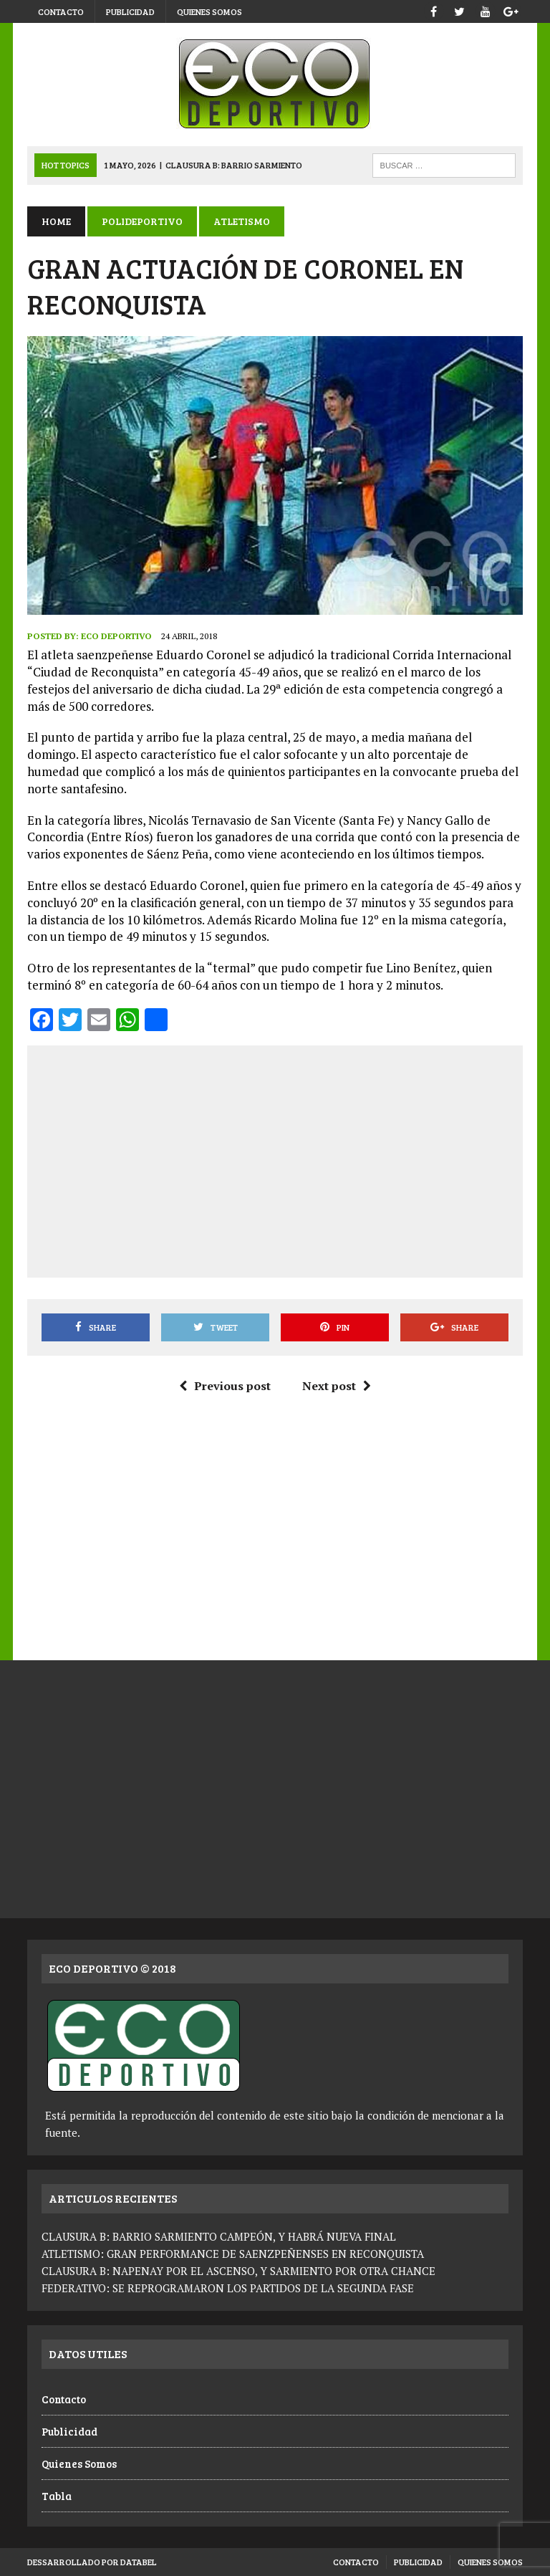  Describe the element at coordinates (142, 221) in the screenshot. I see `Polideportivo` at that location.